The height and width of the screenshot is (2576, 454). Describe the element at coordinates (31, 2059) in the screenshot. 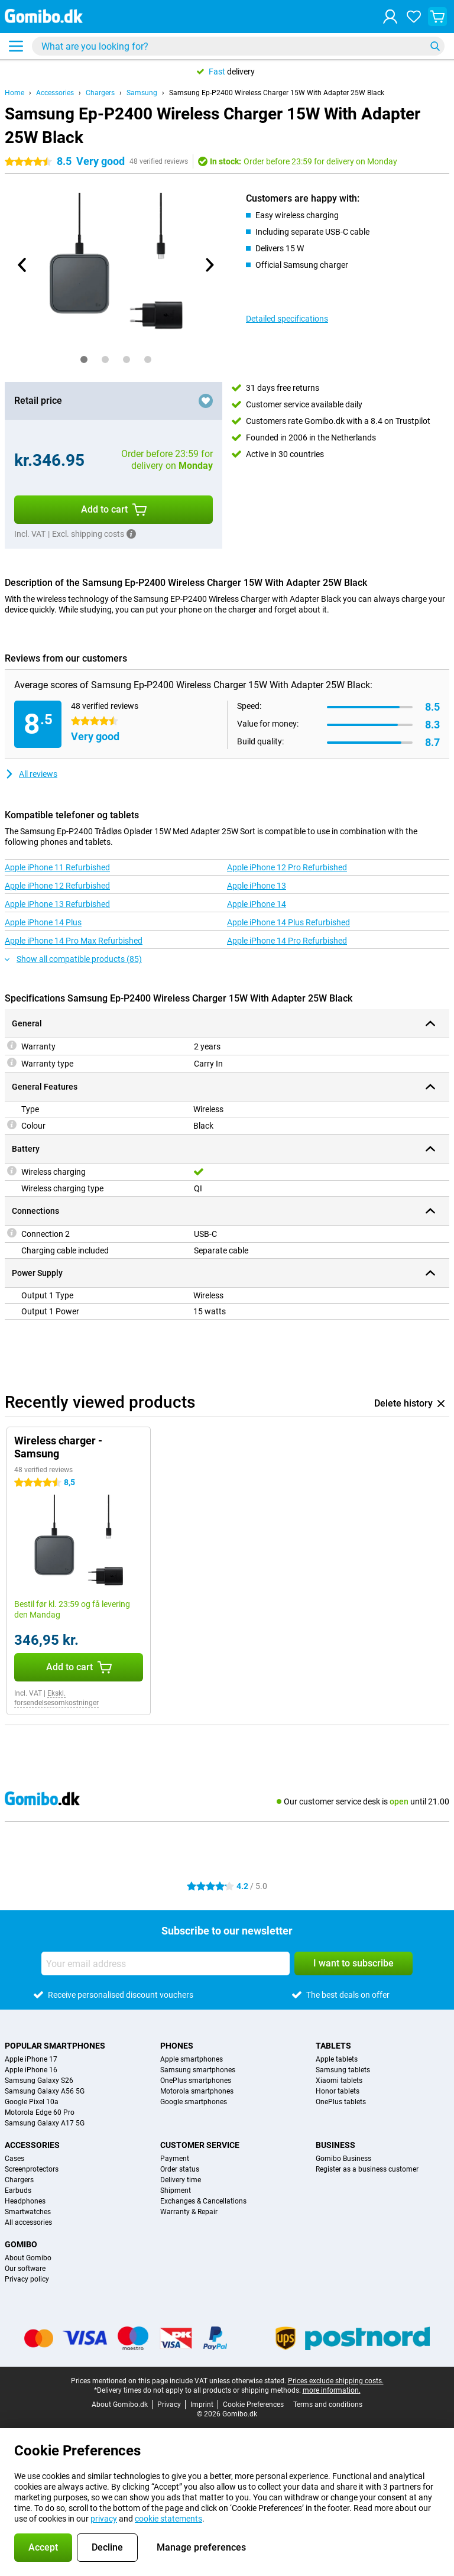

I see `Apple iPhone 17` at that location.